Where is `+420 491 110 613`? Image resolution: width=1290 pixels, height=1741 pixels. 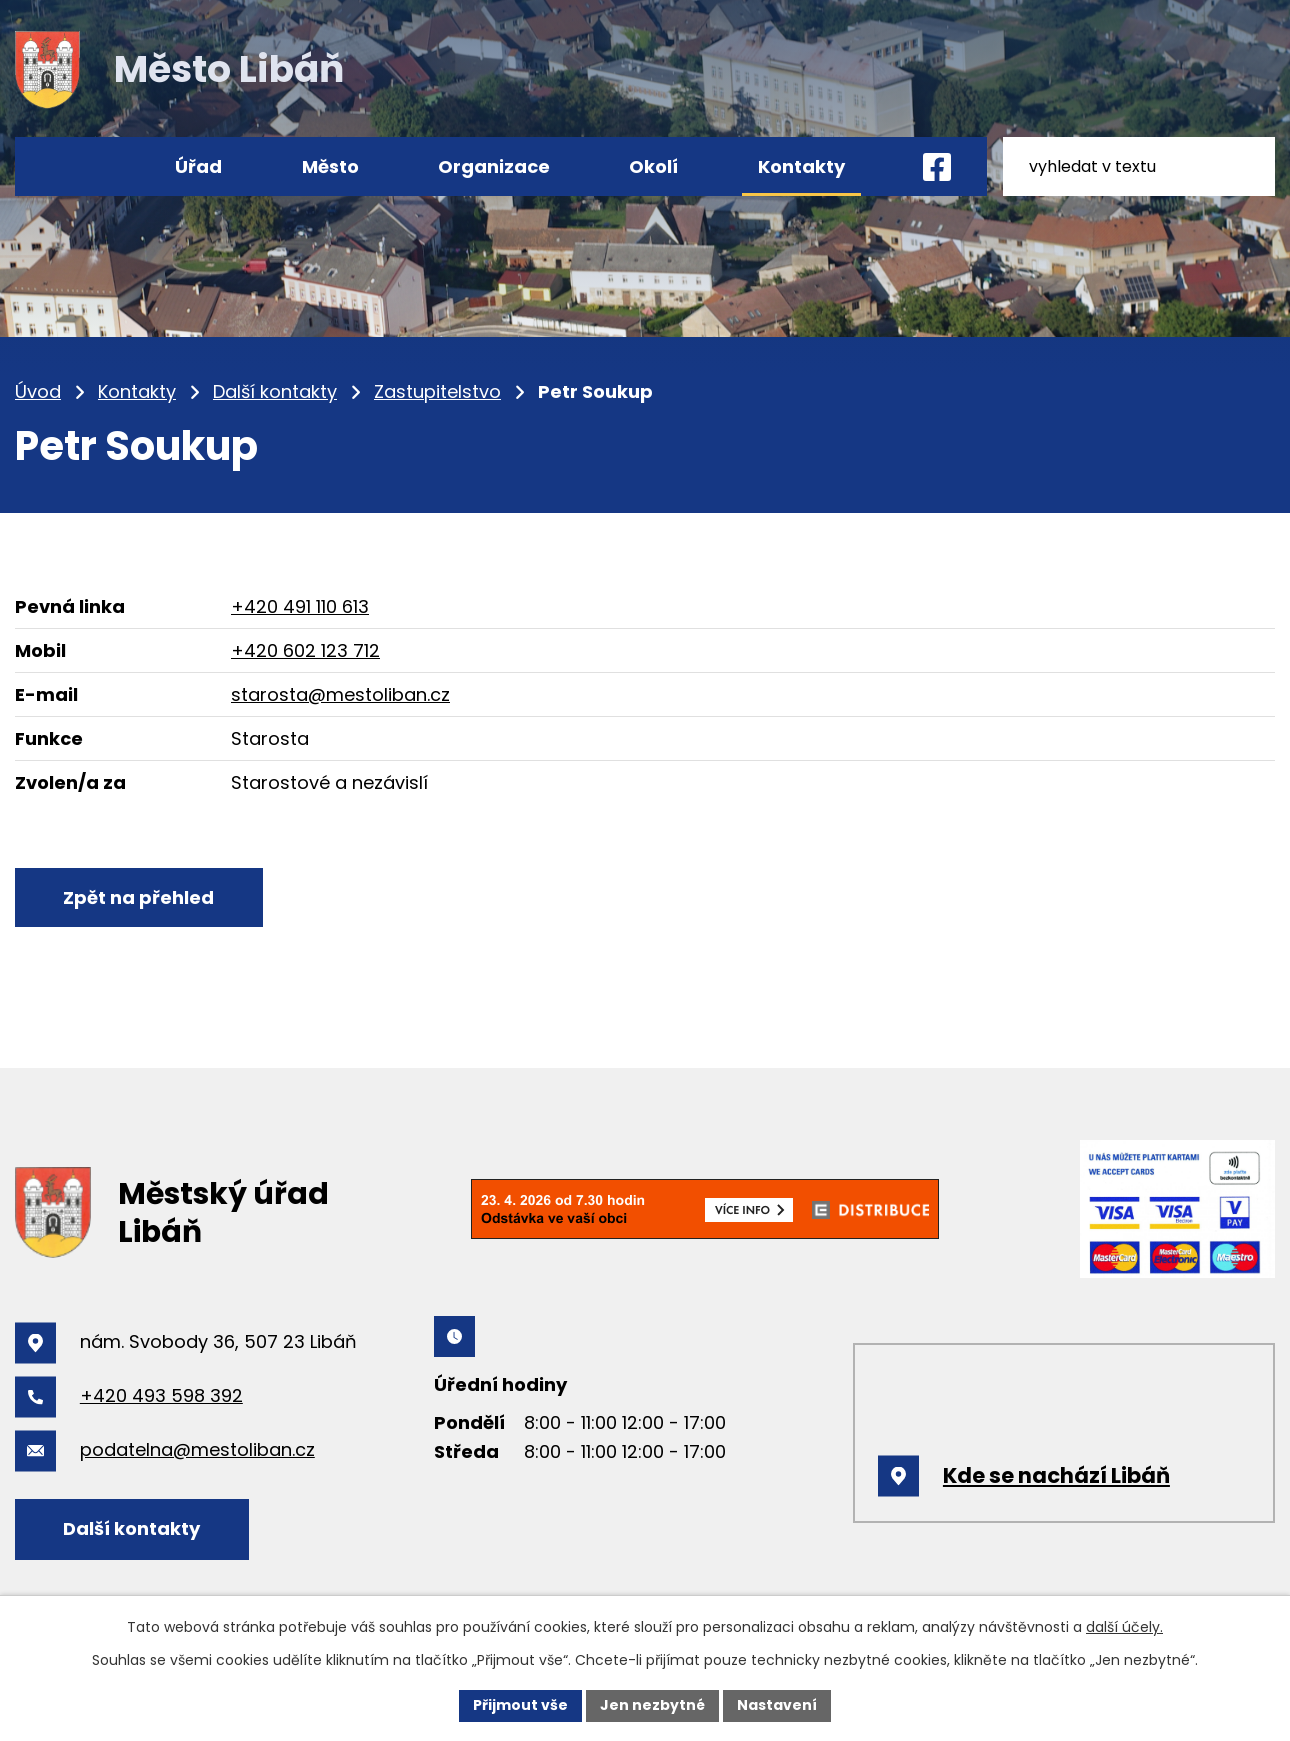 +420 491 110 613 is located at coordinates (300, 606).